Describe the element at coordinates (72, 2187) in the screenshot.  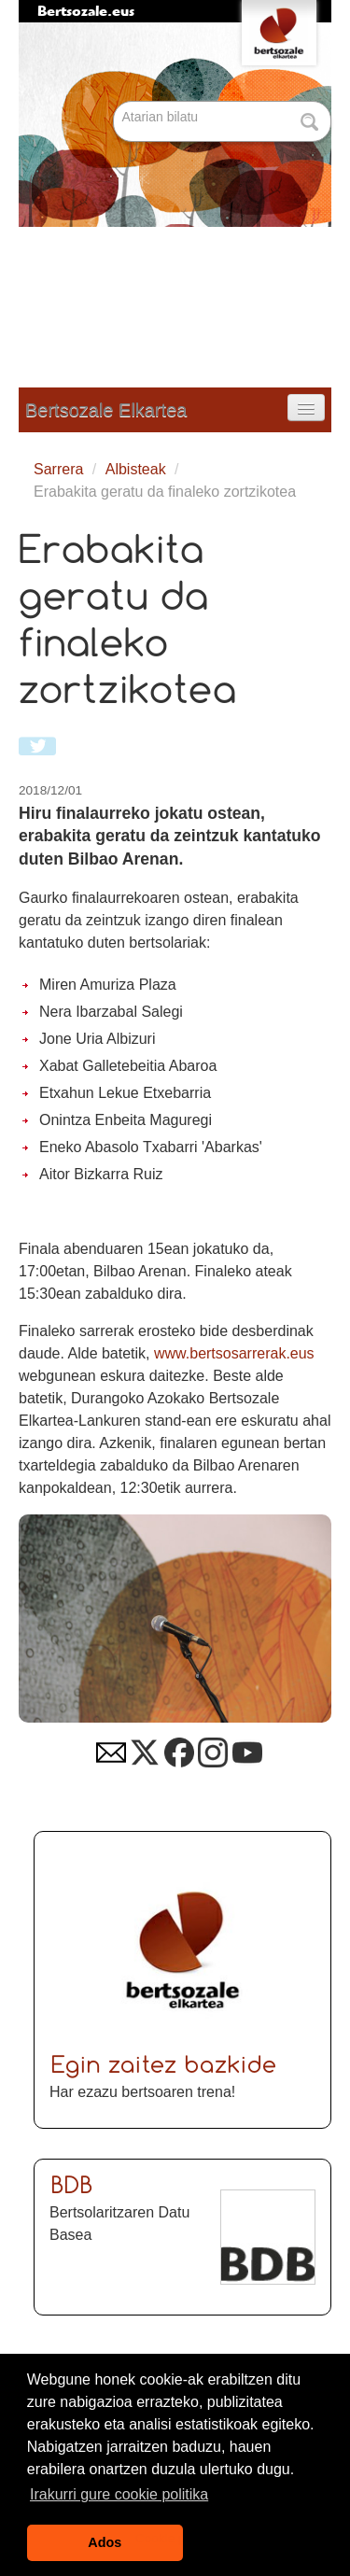
I see `BDB` at that location.